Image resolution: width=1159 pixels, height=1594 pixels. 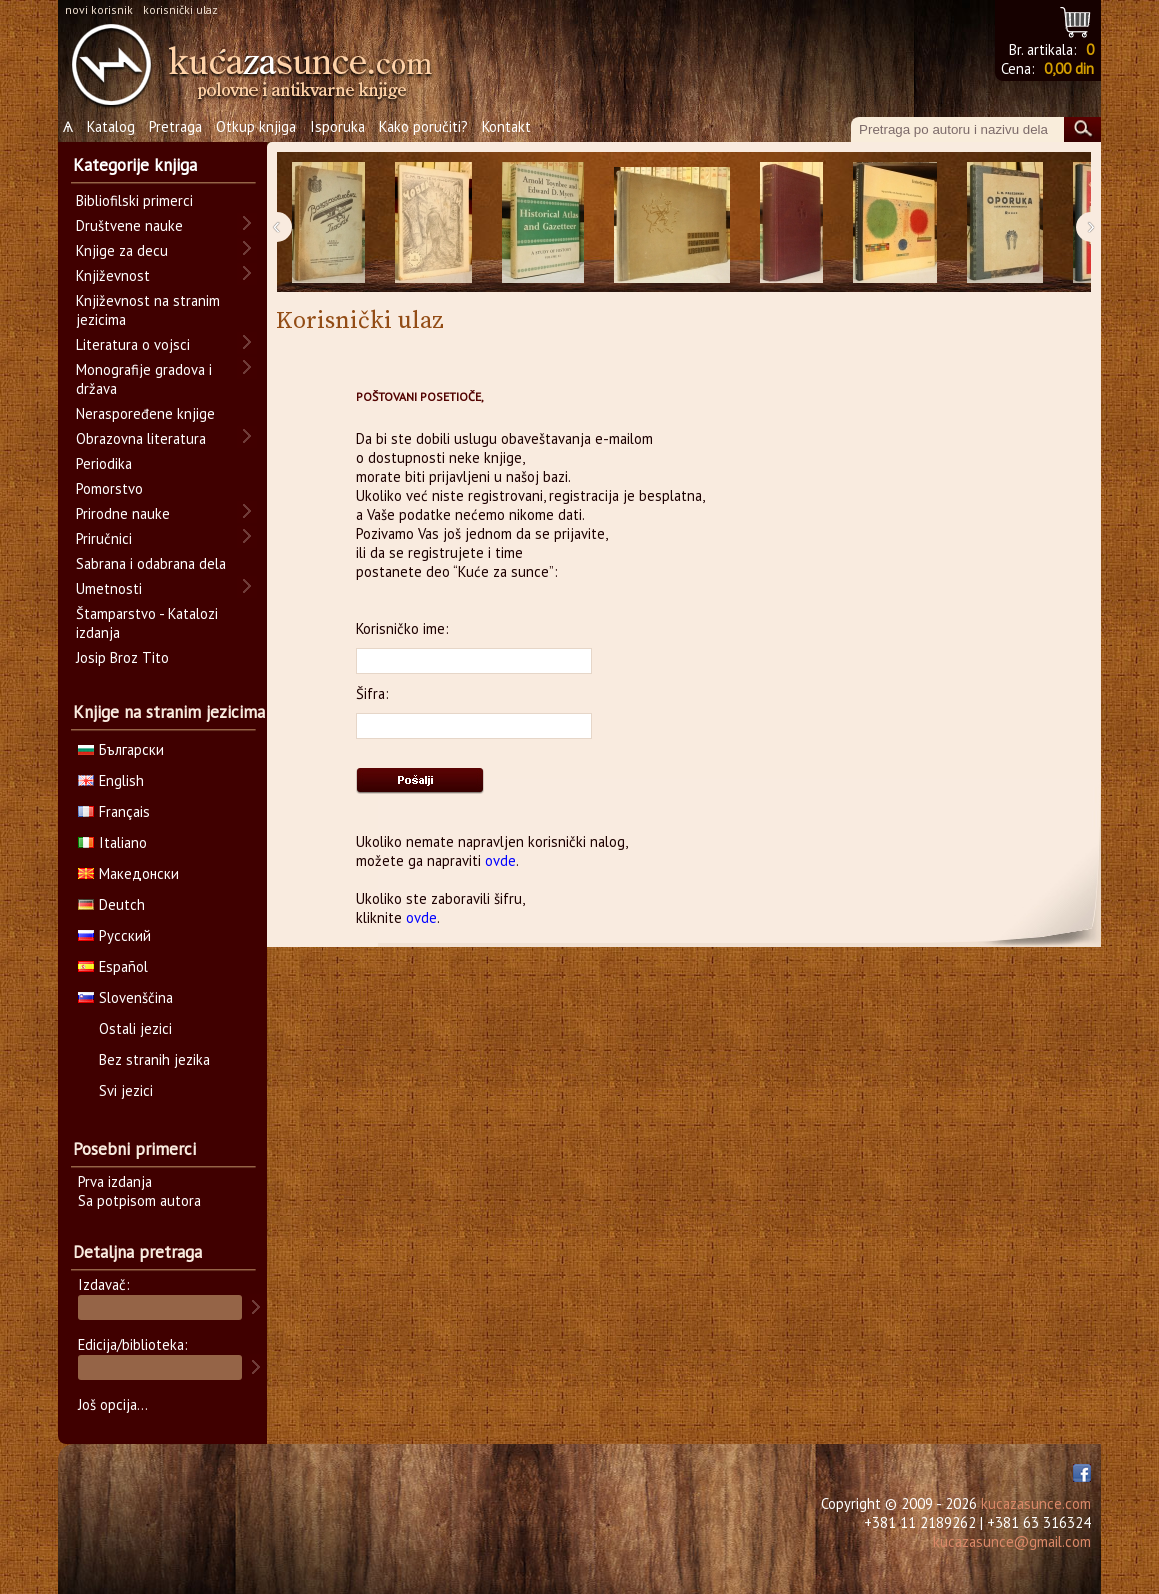 I want to click on Umetnosti, so click(x=109, y=588).